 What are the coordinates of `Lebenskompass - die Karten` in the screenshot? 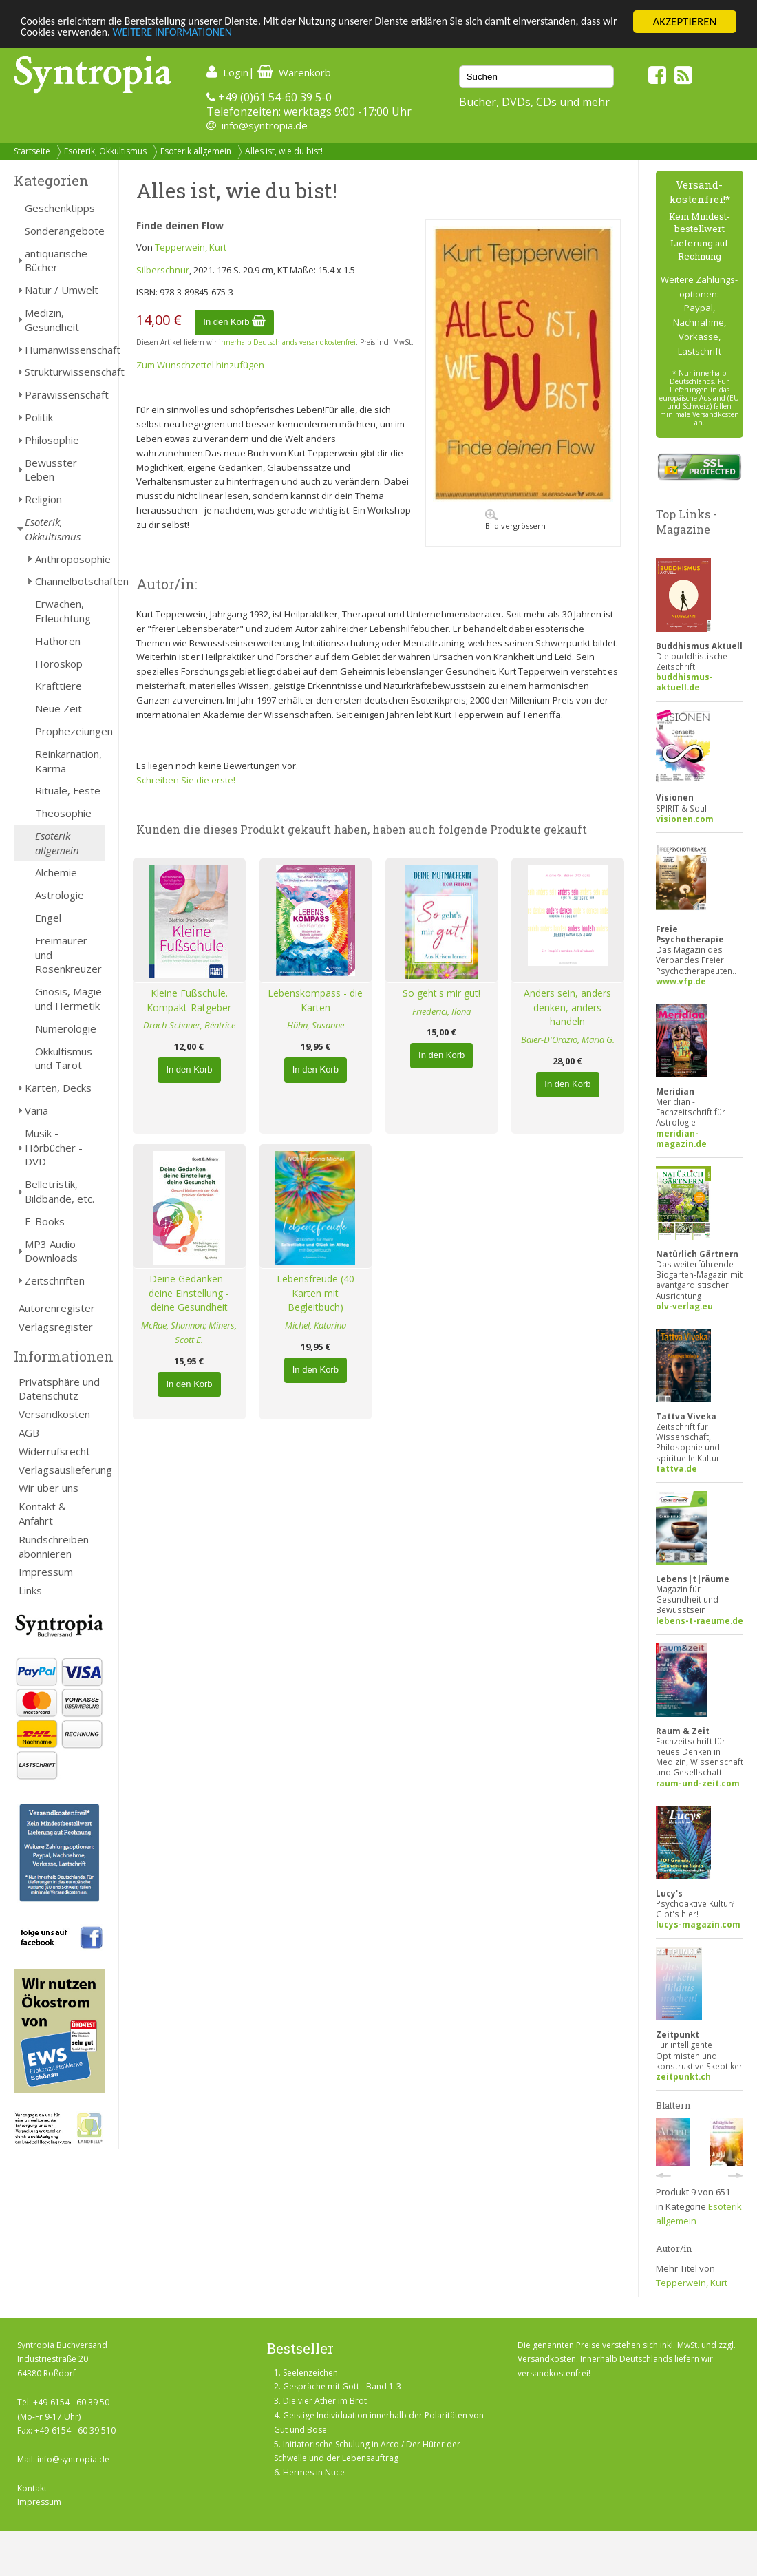 It's located at (315, 1000).